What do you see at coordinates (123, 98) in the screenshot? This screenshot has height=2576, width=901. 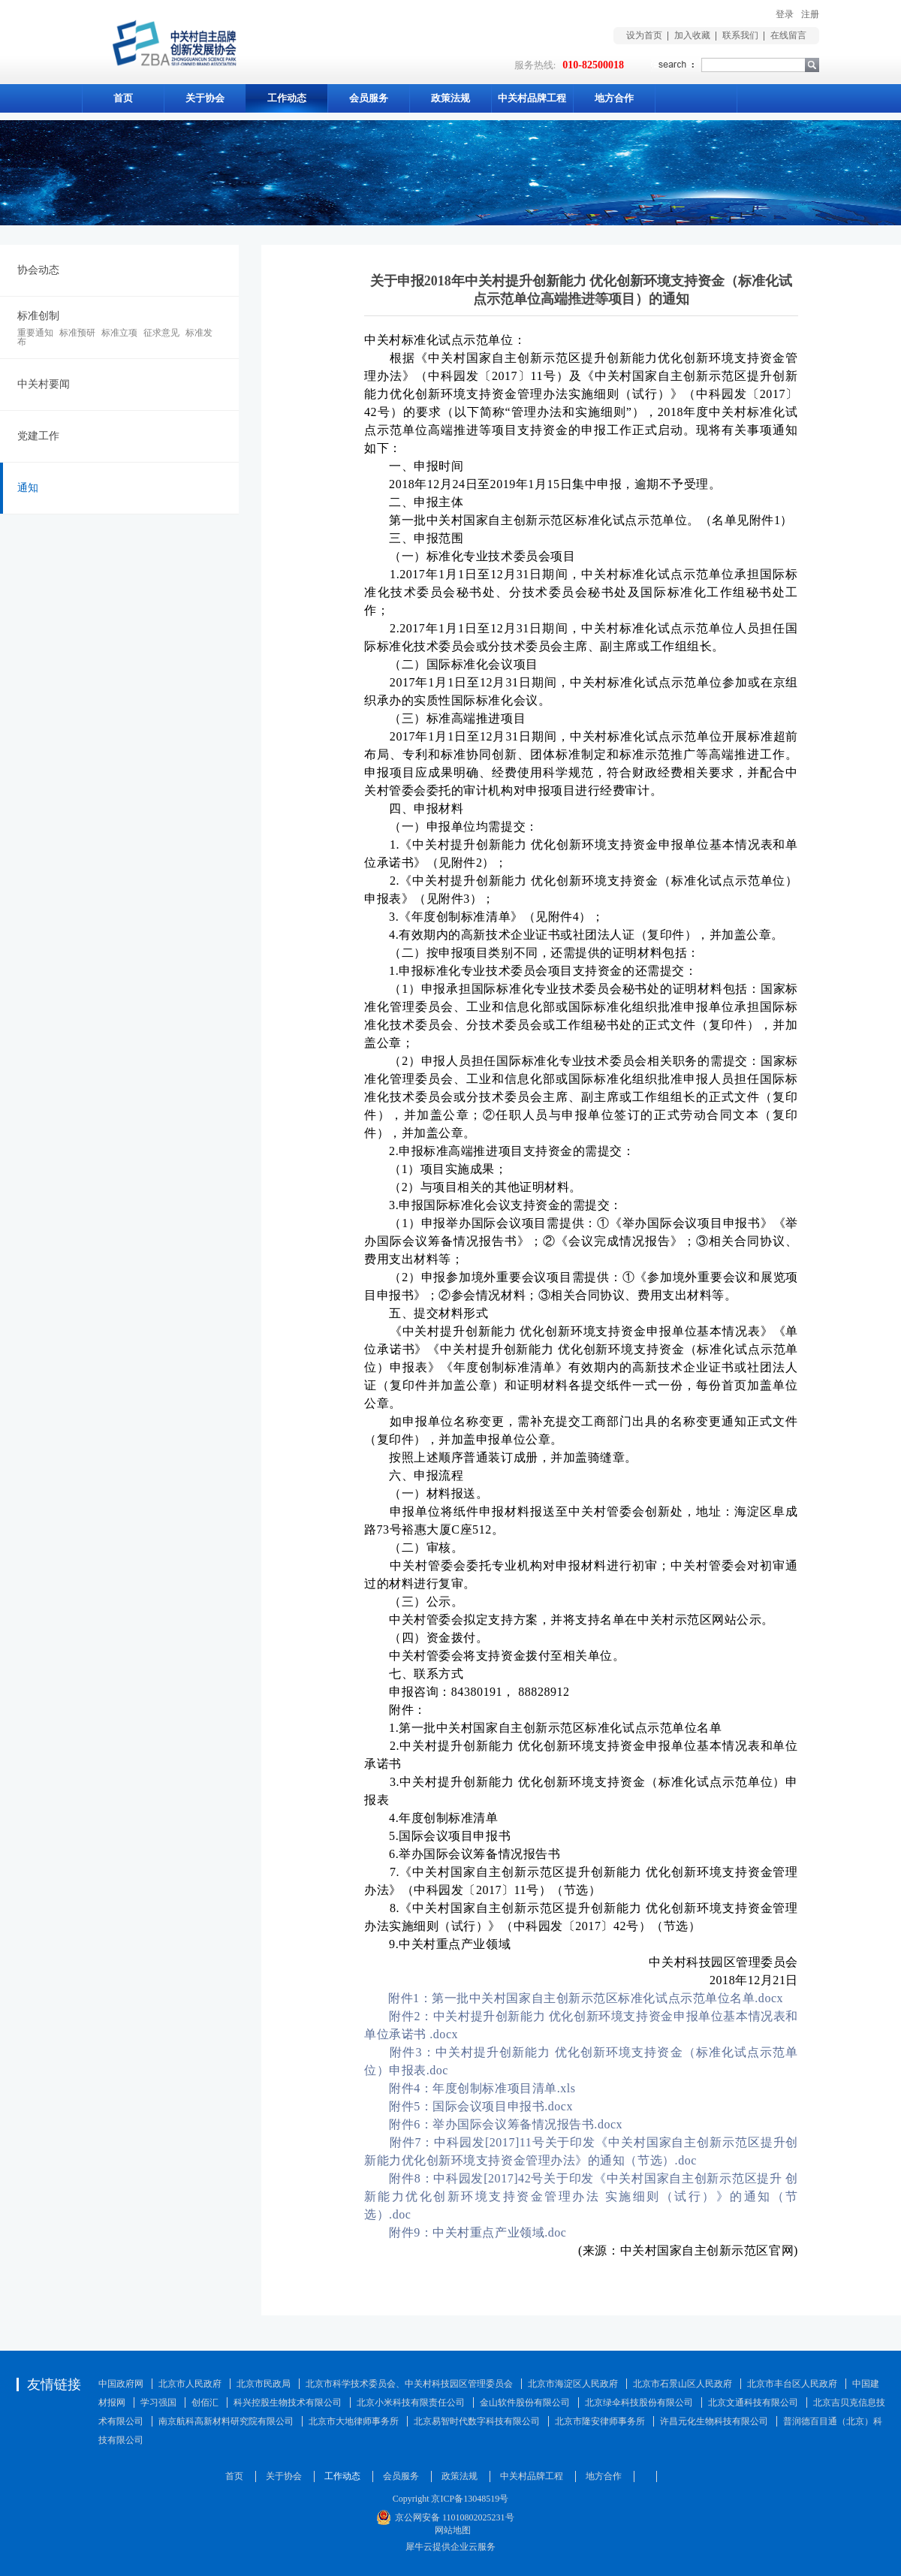 I see `首页` at bounding box center [123, 98].